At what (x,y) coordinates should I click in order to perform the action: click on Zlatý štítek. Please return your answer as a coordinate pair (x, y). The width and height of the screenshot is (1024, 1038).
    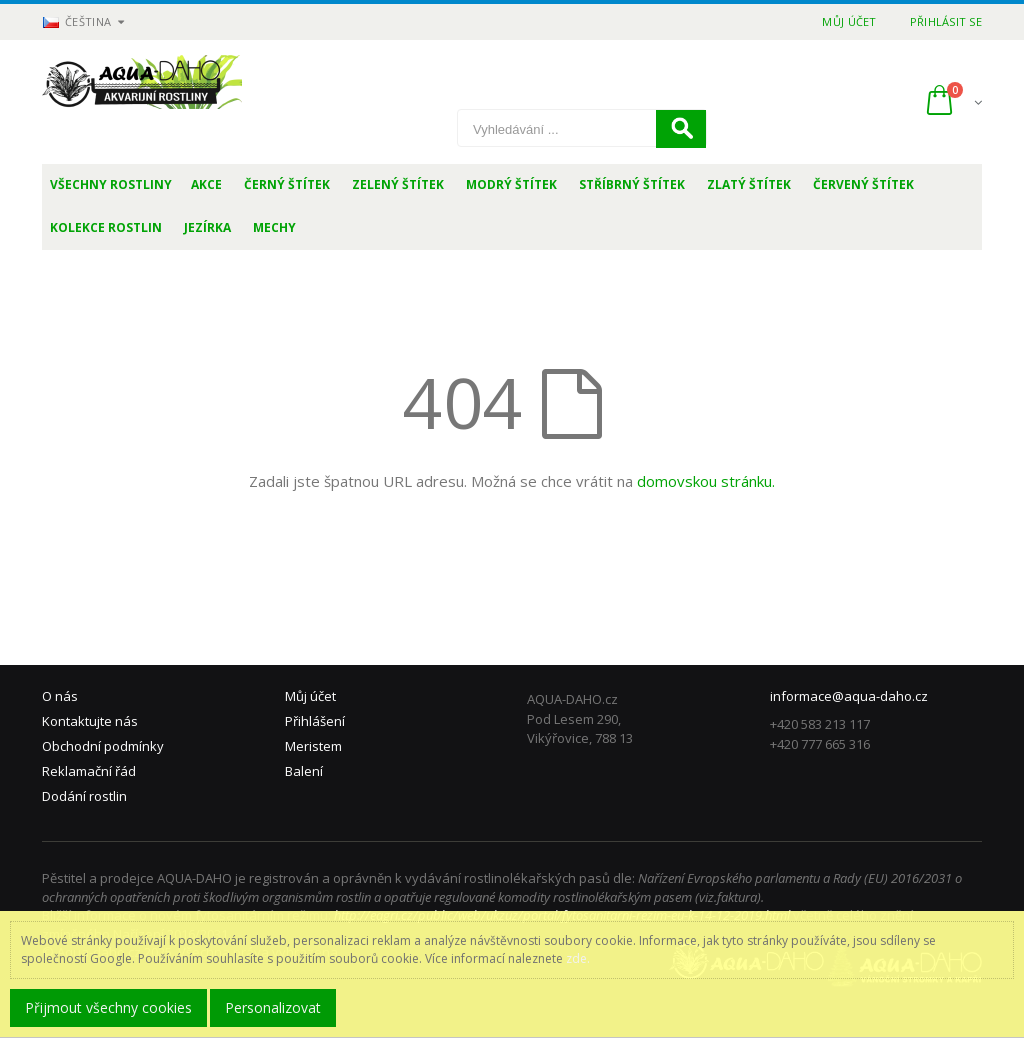
    Looking at the image, I should click on (749, 184).